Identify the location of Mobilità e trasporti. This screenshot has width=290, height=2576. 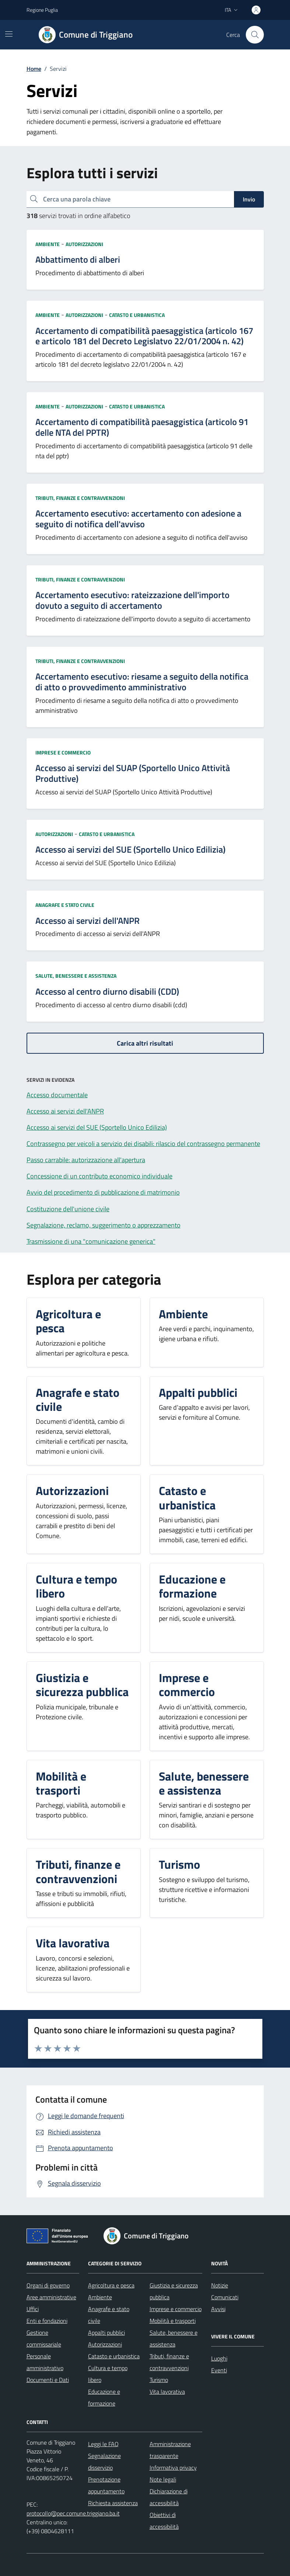
(173, 2320).